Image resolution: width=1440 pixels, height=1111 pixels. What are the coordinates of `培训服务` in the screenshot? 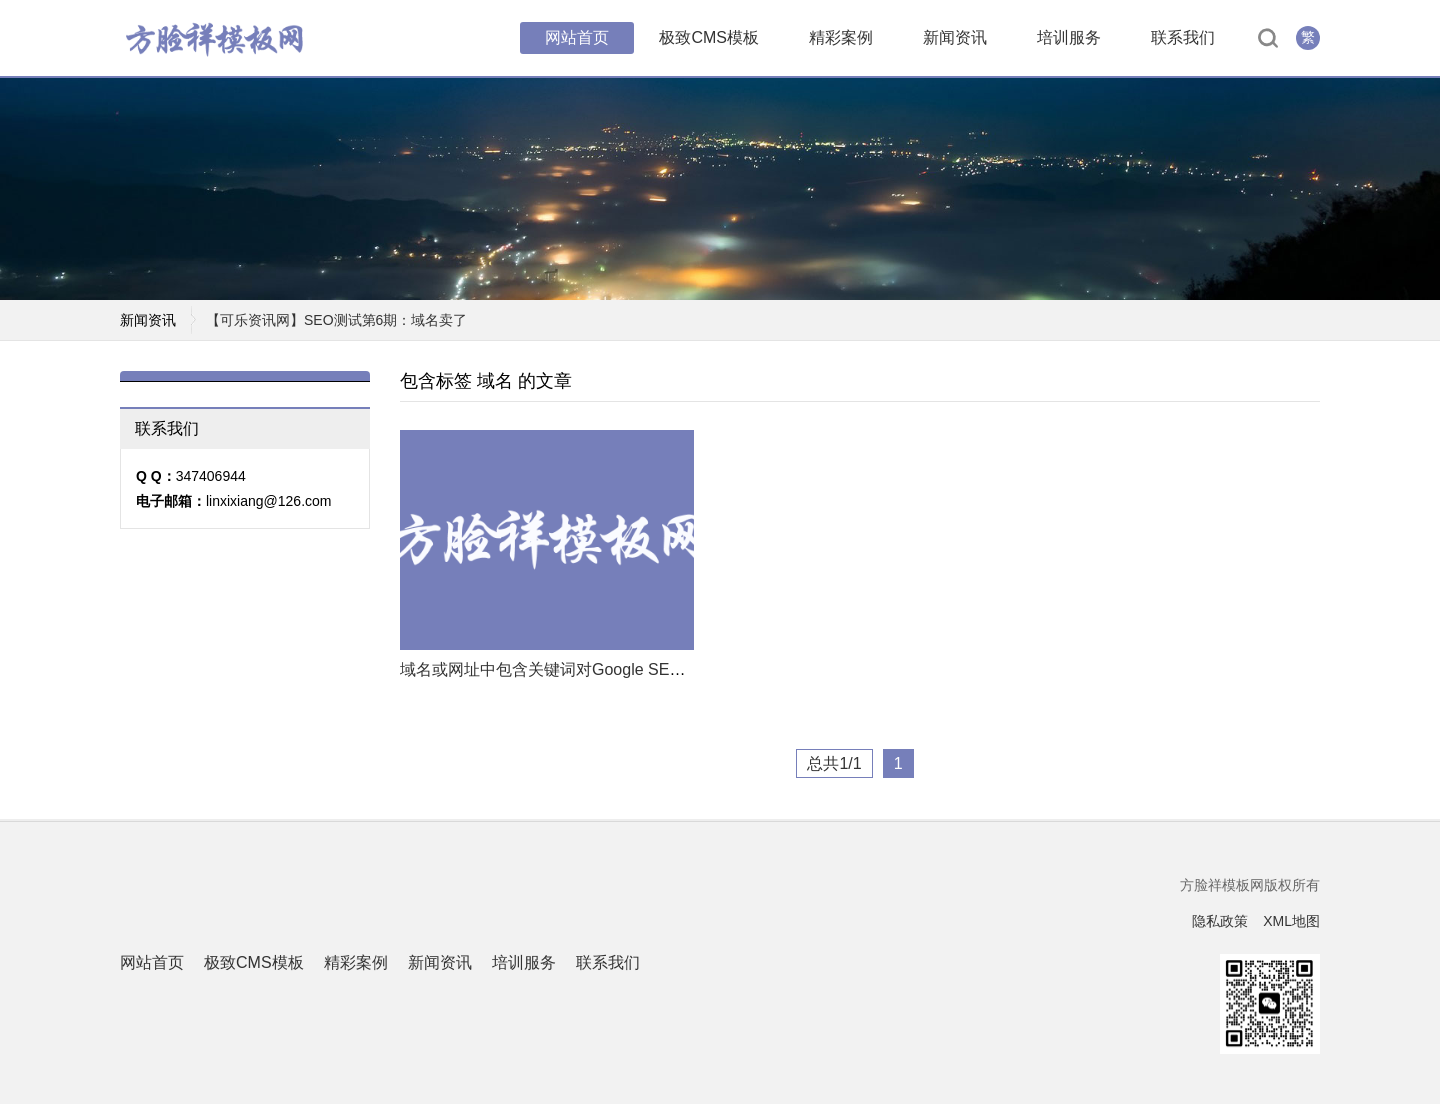 It's located at (1069, 39).